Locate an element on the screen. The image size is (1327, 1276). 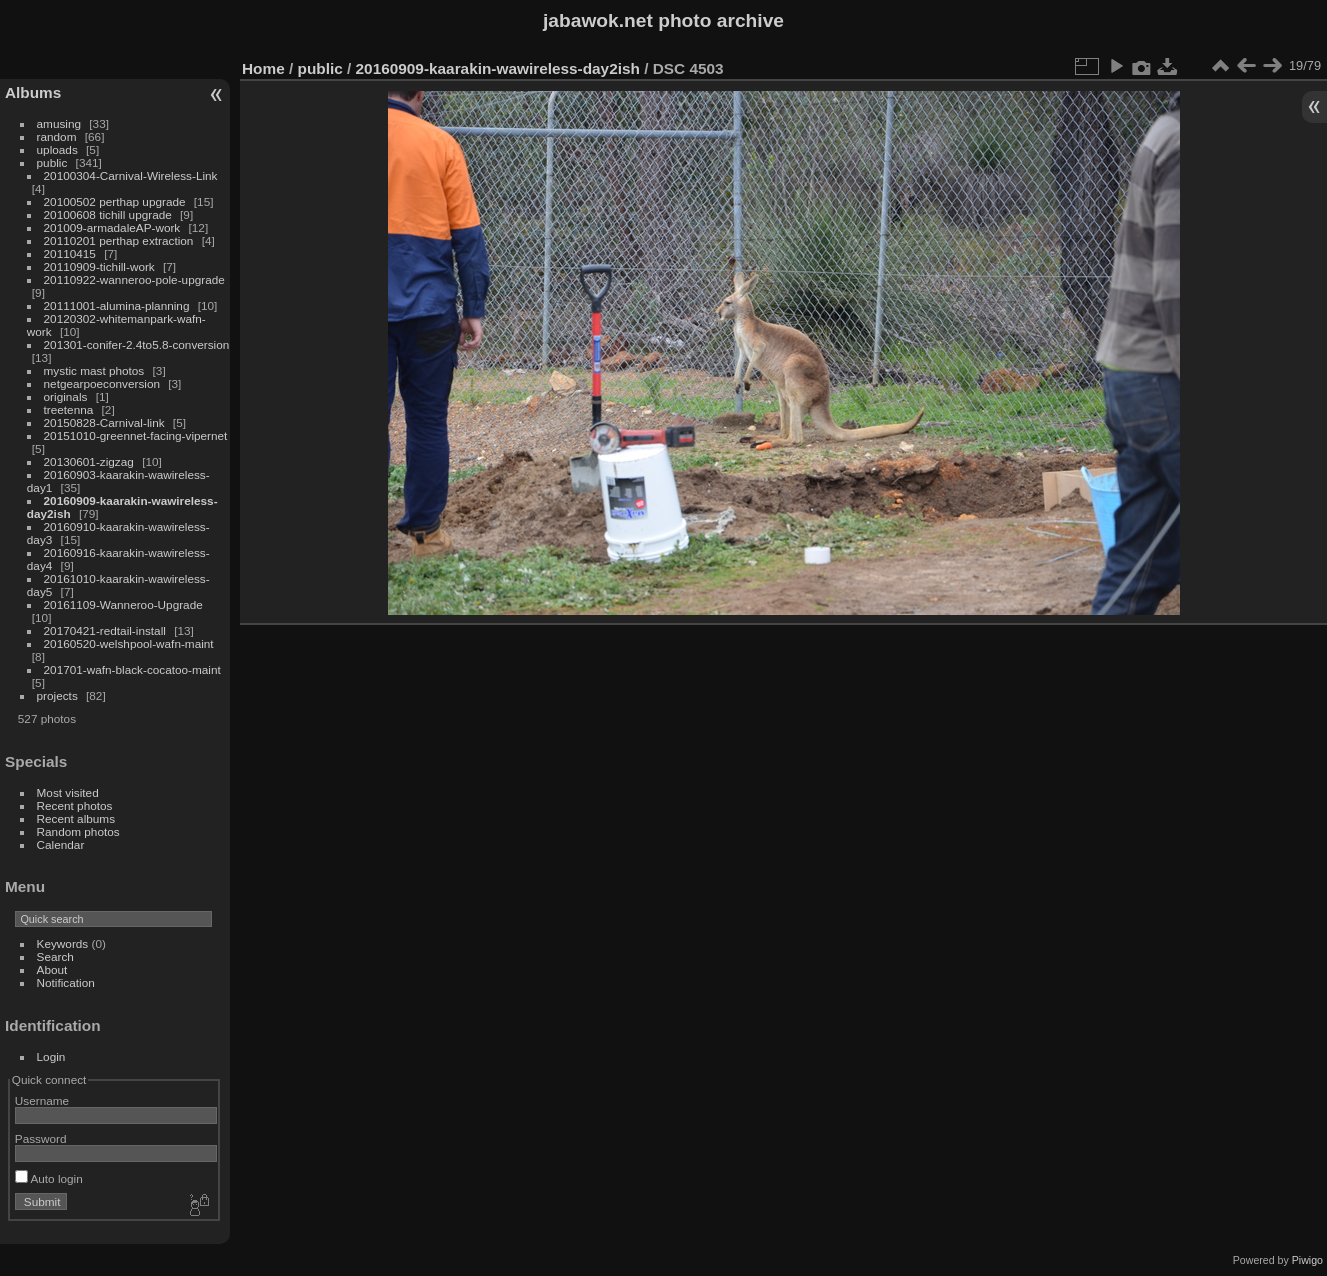
20170421-redtail-install is located at coordinates (105, 630).